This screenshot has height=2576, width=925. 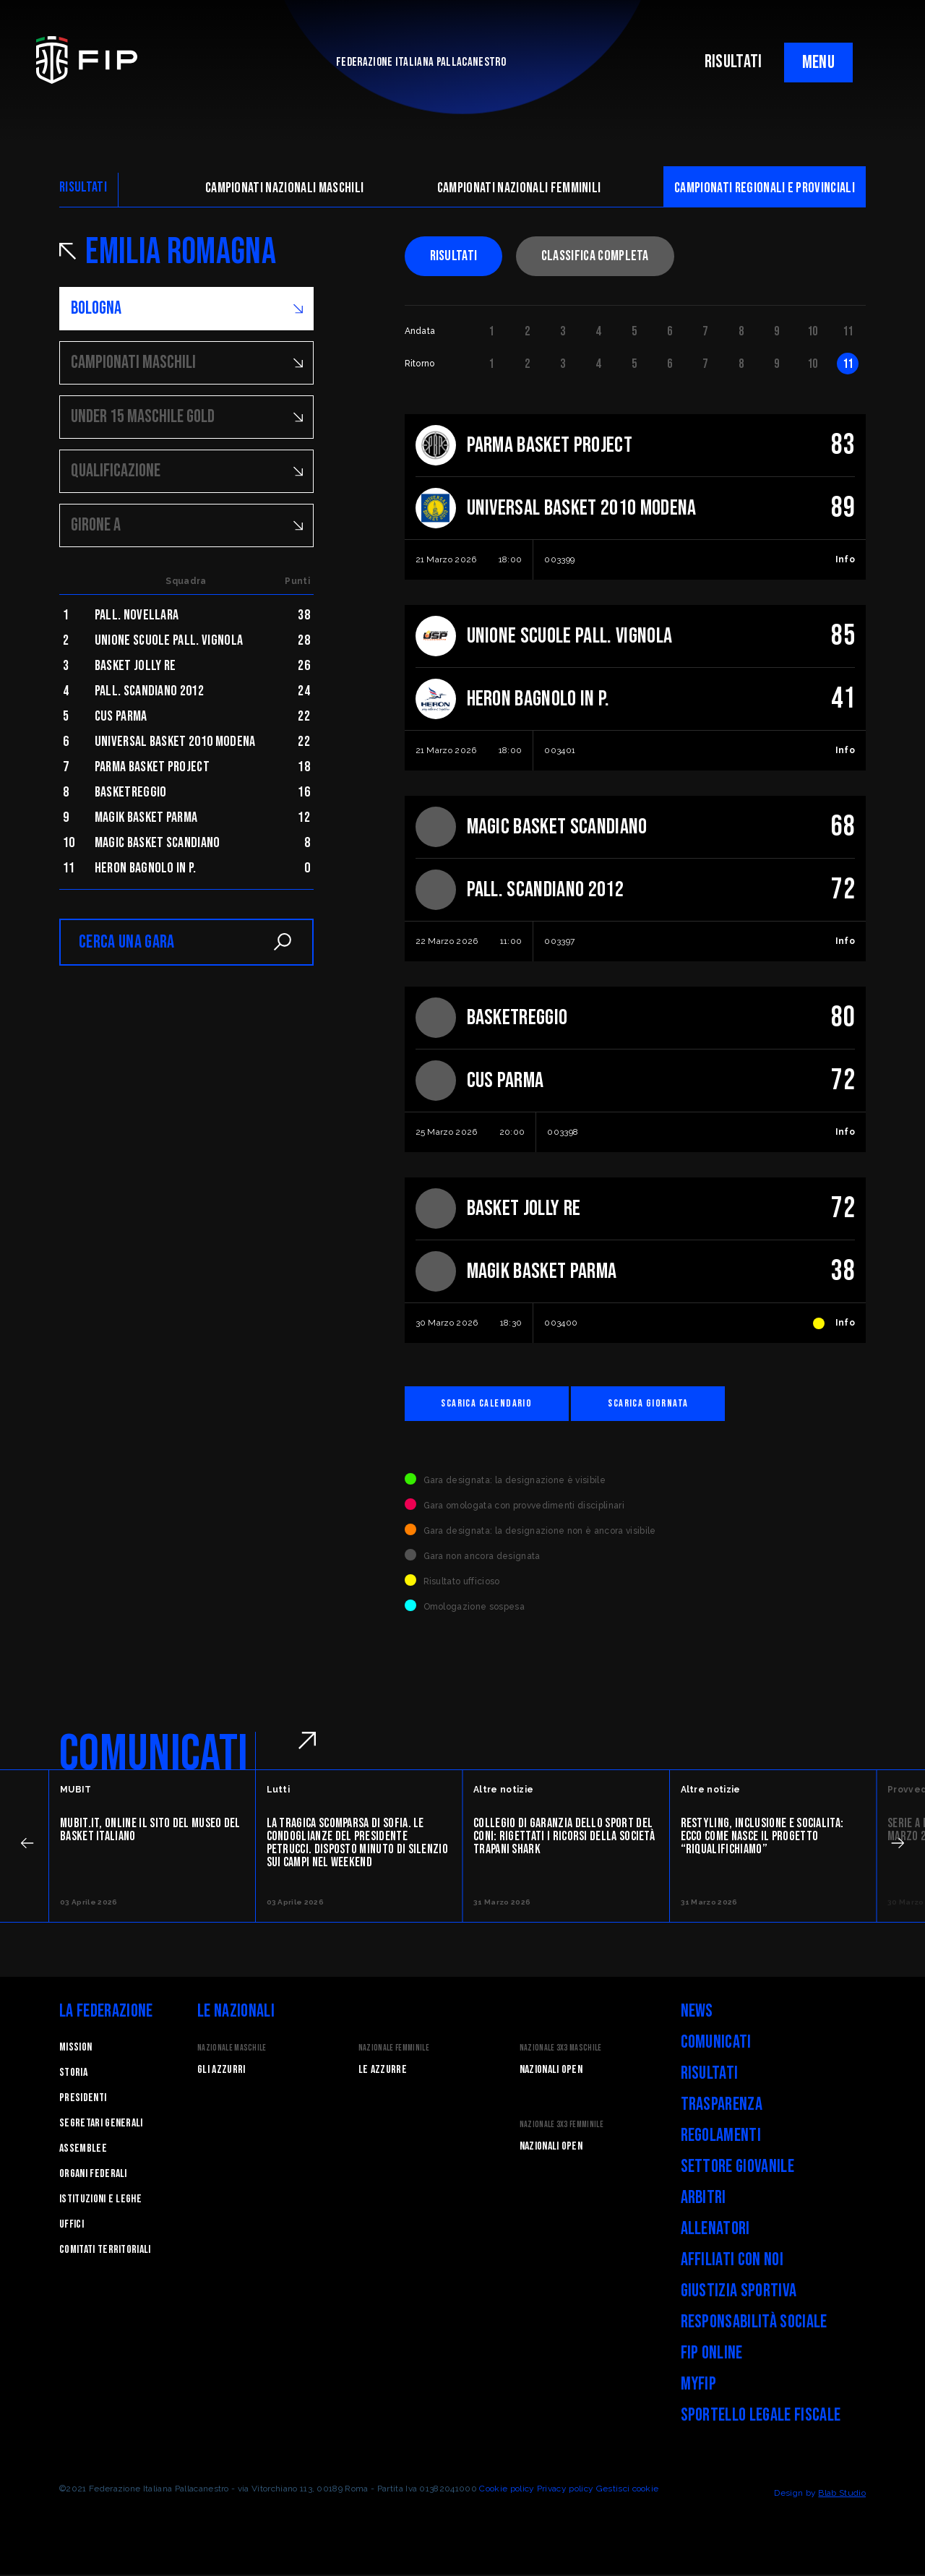 I want to click on RISULTATI, so click(x=733, y=62).